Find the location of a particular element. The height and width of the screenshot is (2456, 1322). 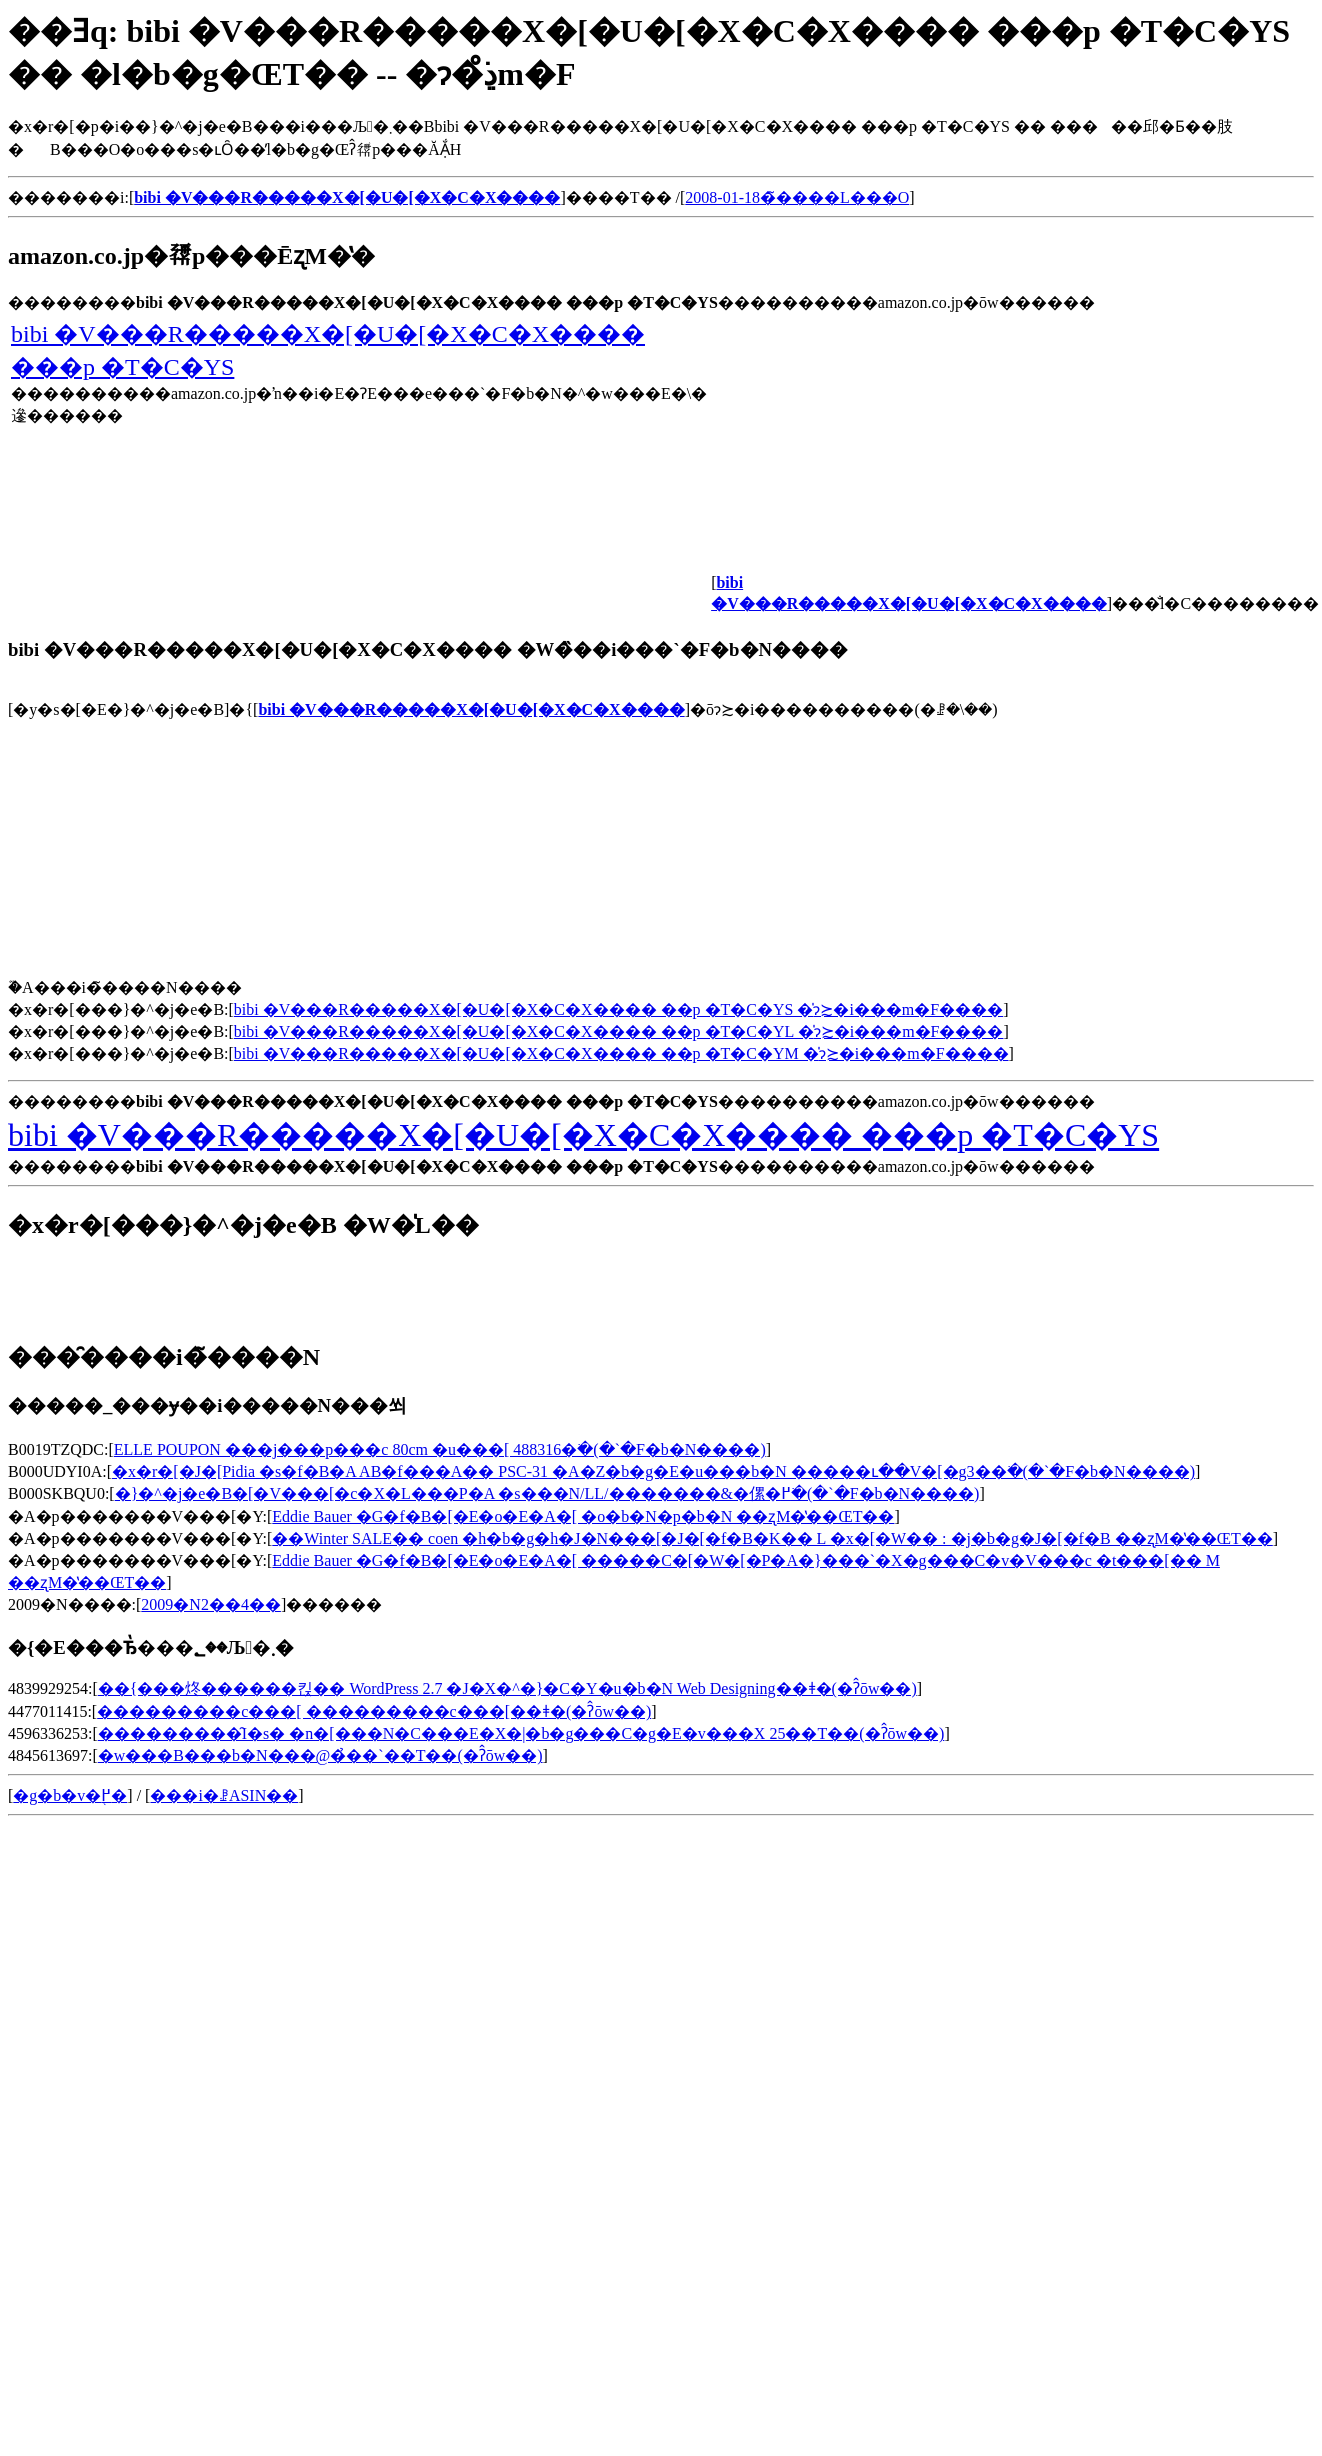

2009�N2��4�� is located at coordinates (211, 1604).